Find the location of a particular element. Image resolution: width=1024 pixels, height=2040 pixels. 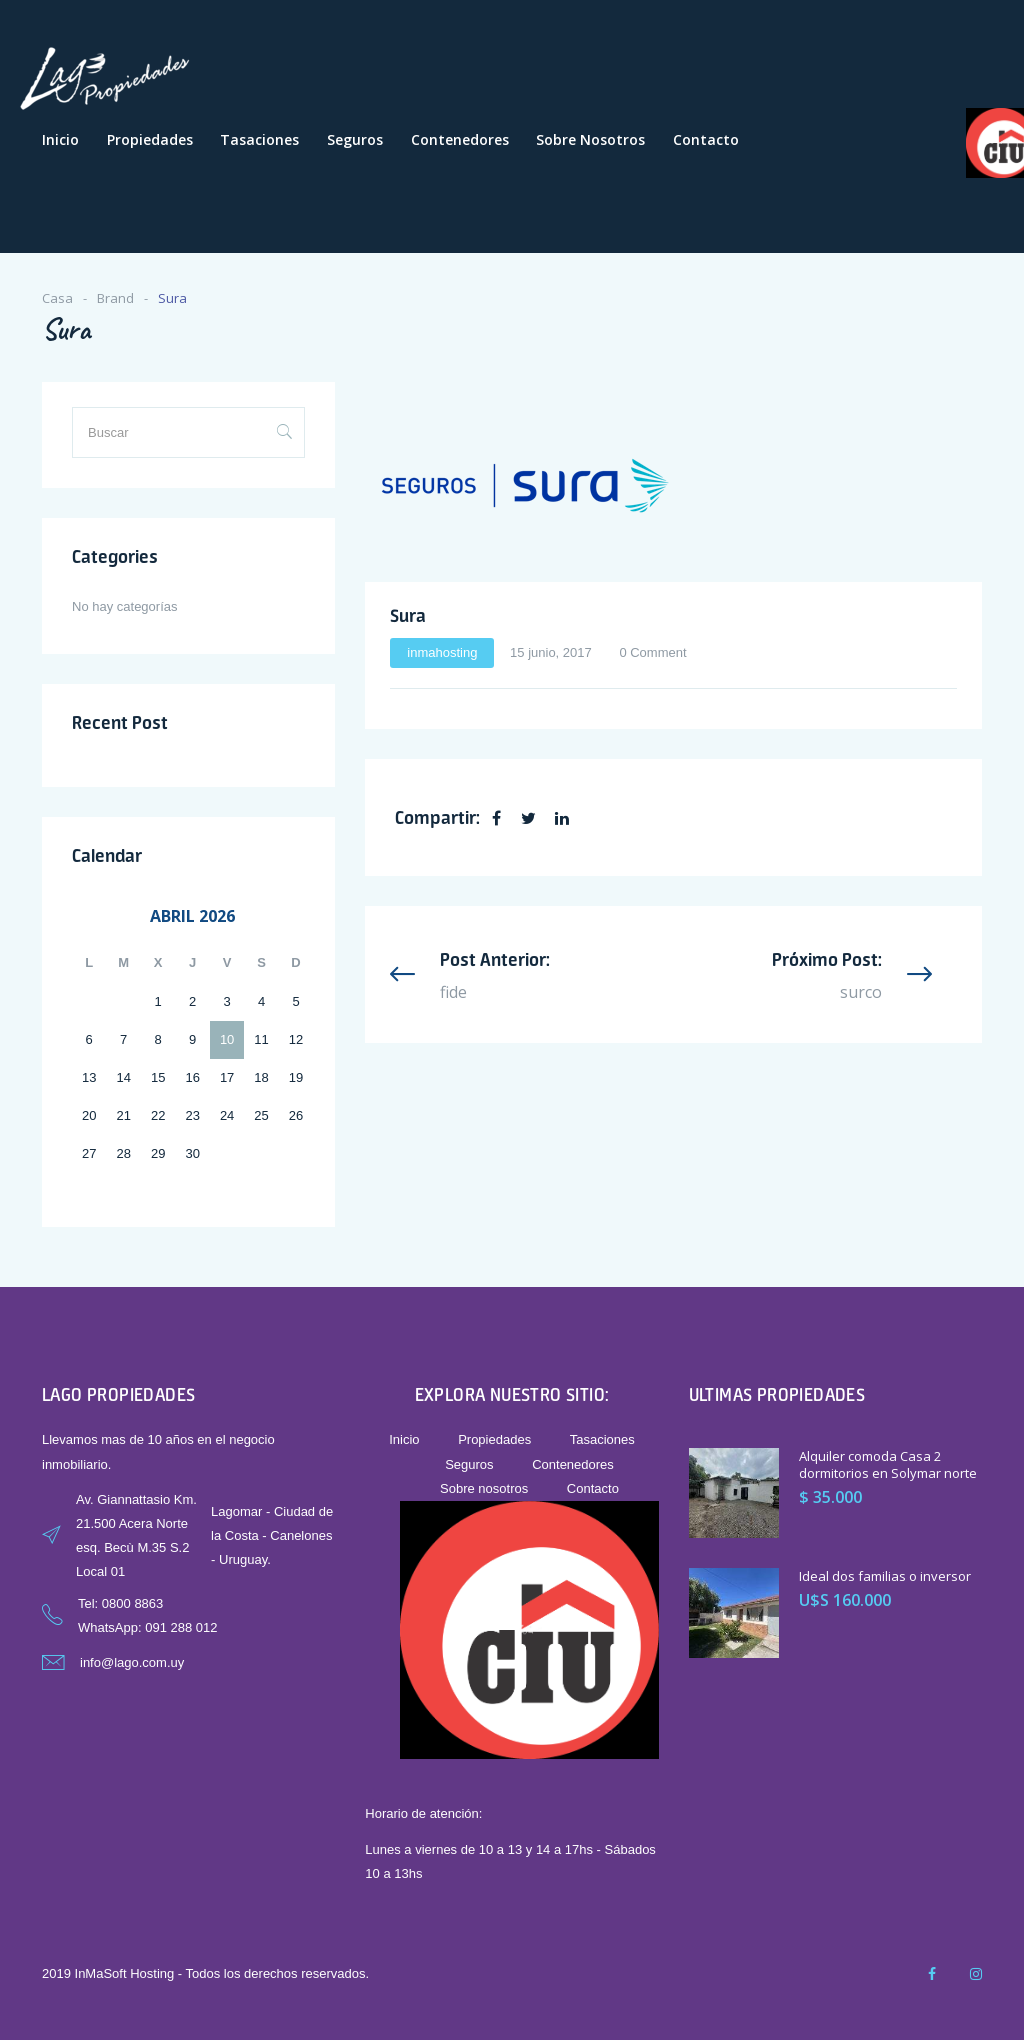

Brand is located at coordinates (115, 298).